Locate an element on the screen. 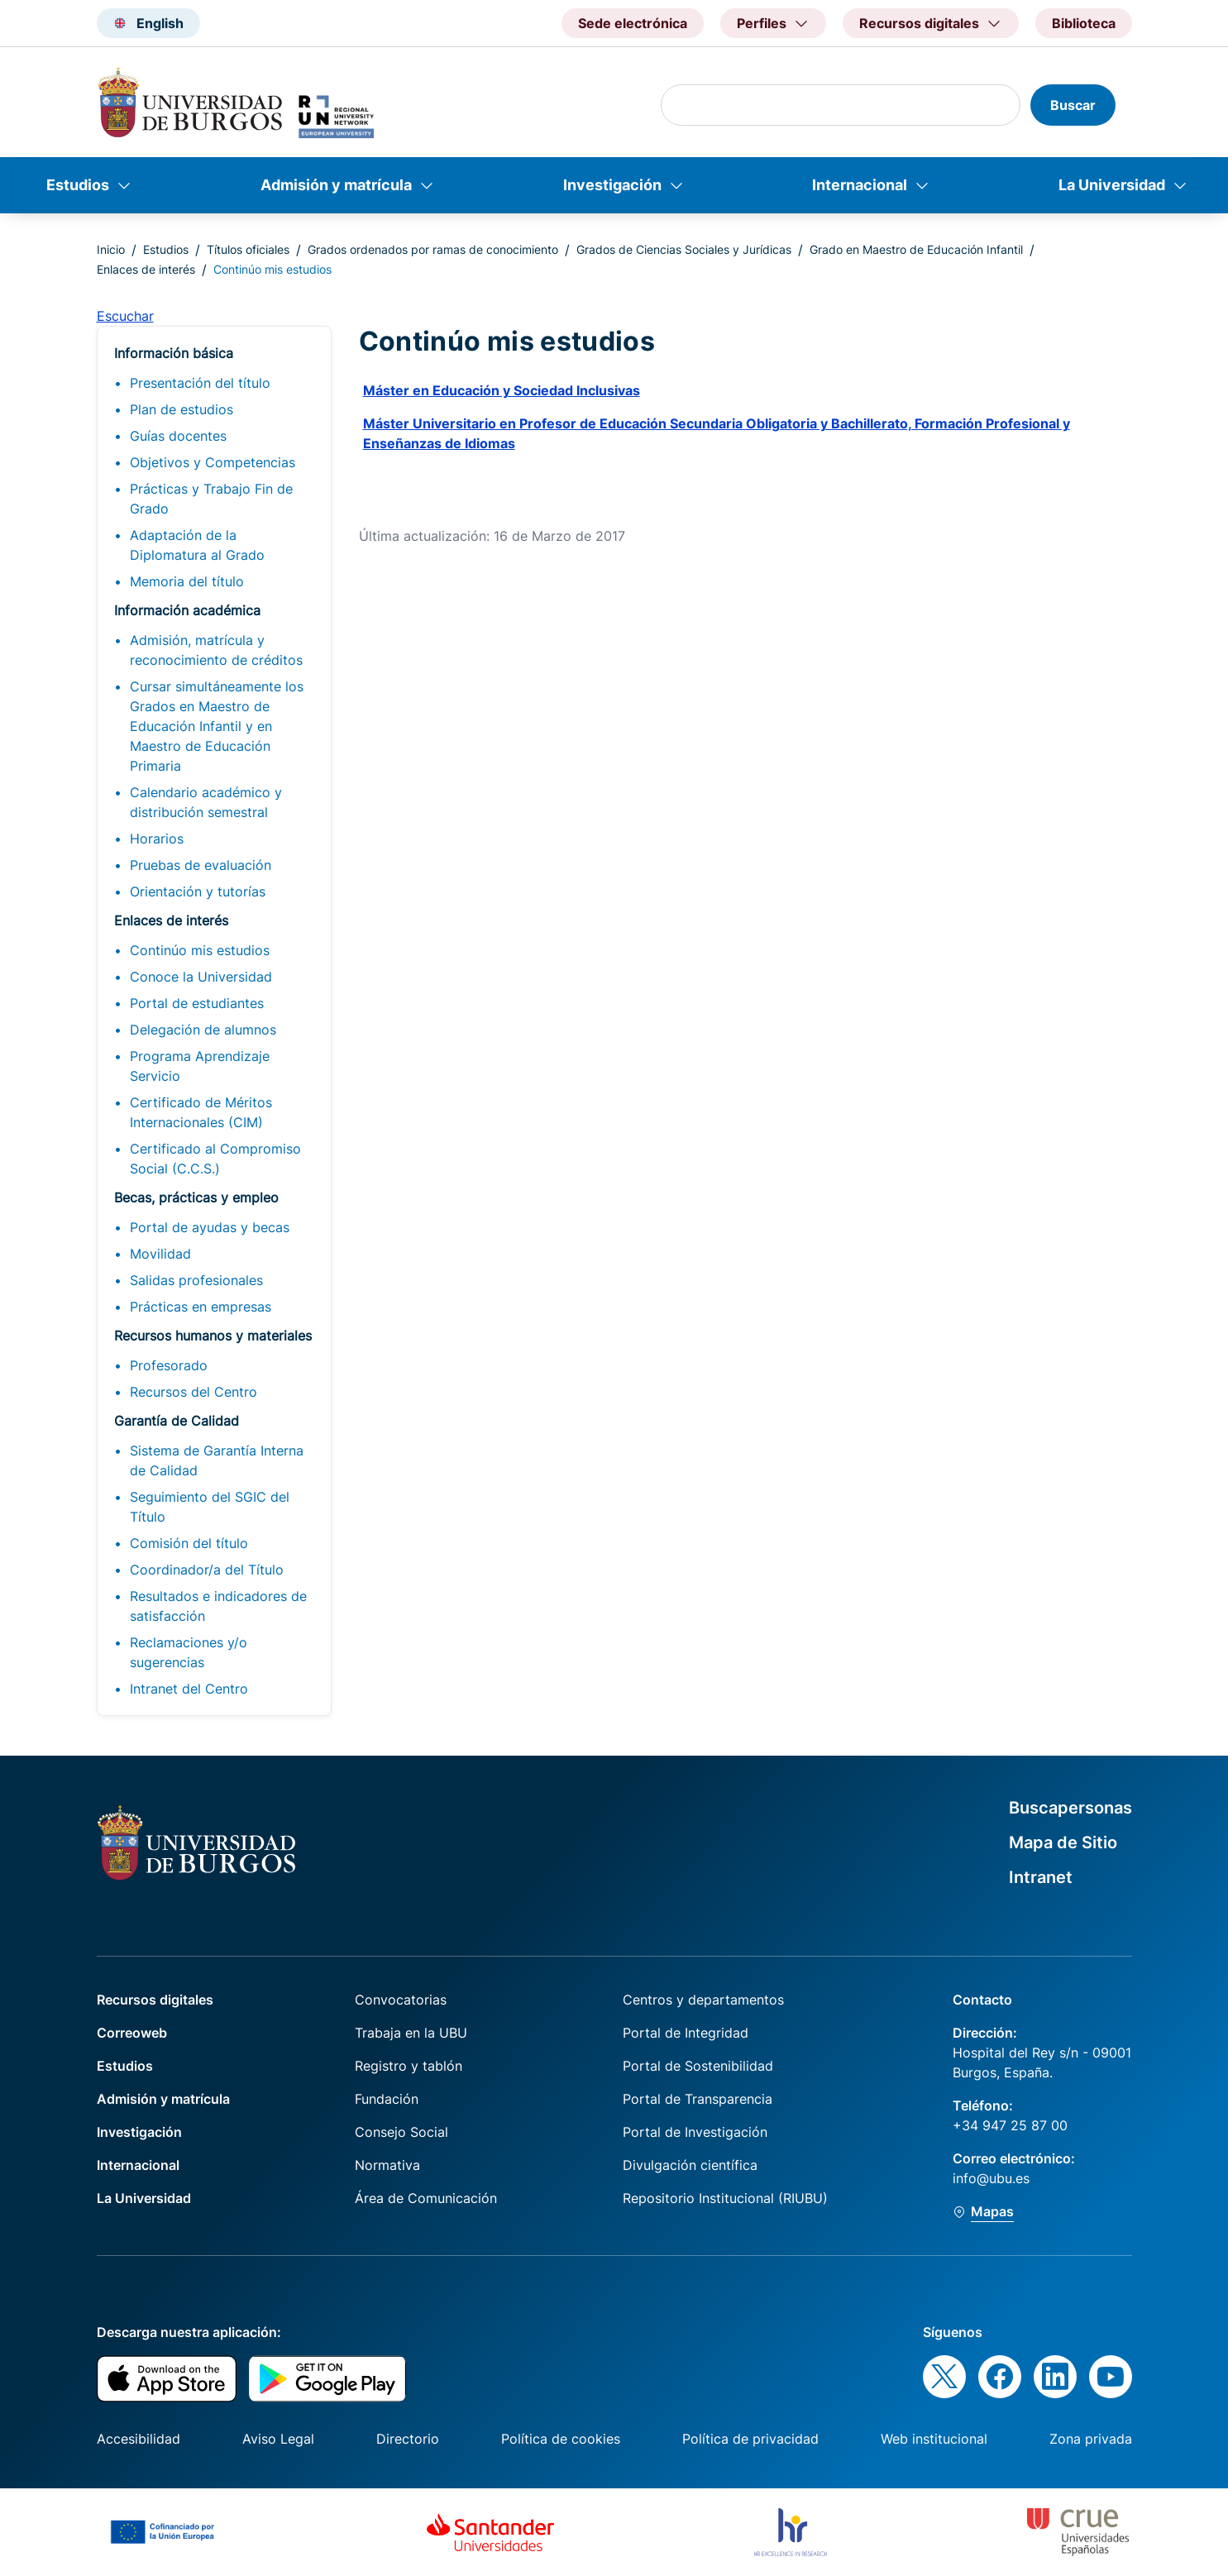 This screenshot has height=2576, width=1228. Profesorado is located at coordinates (169, 1365).